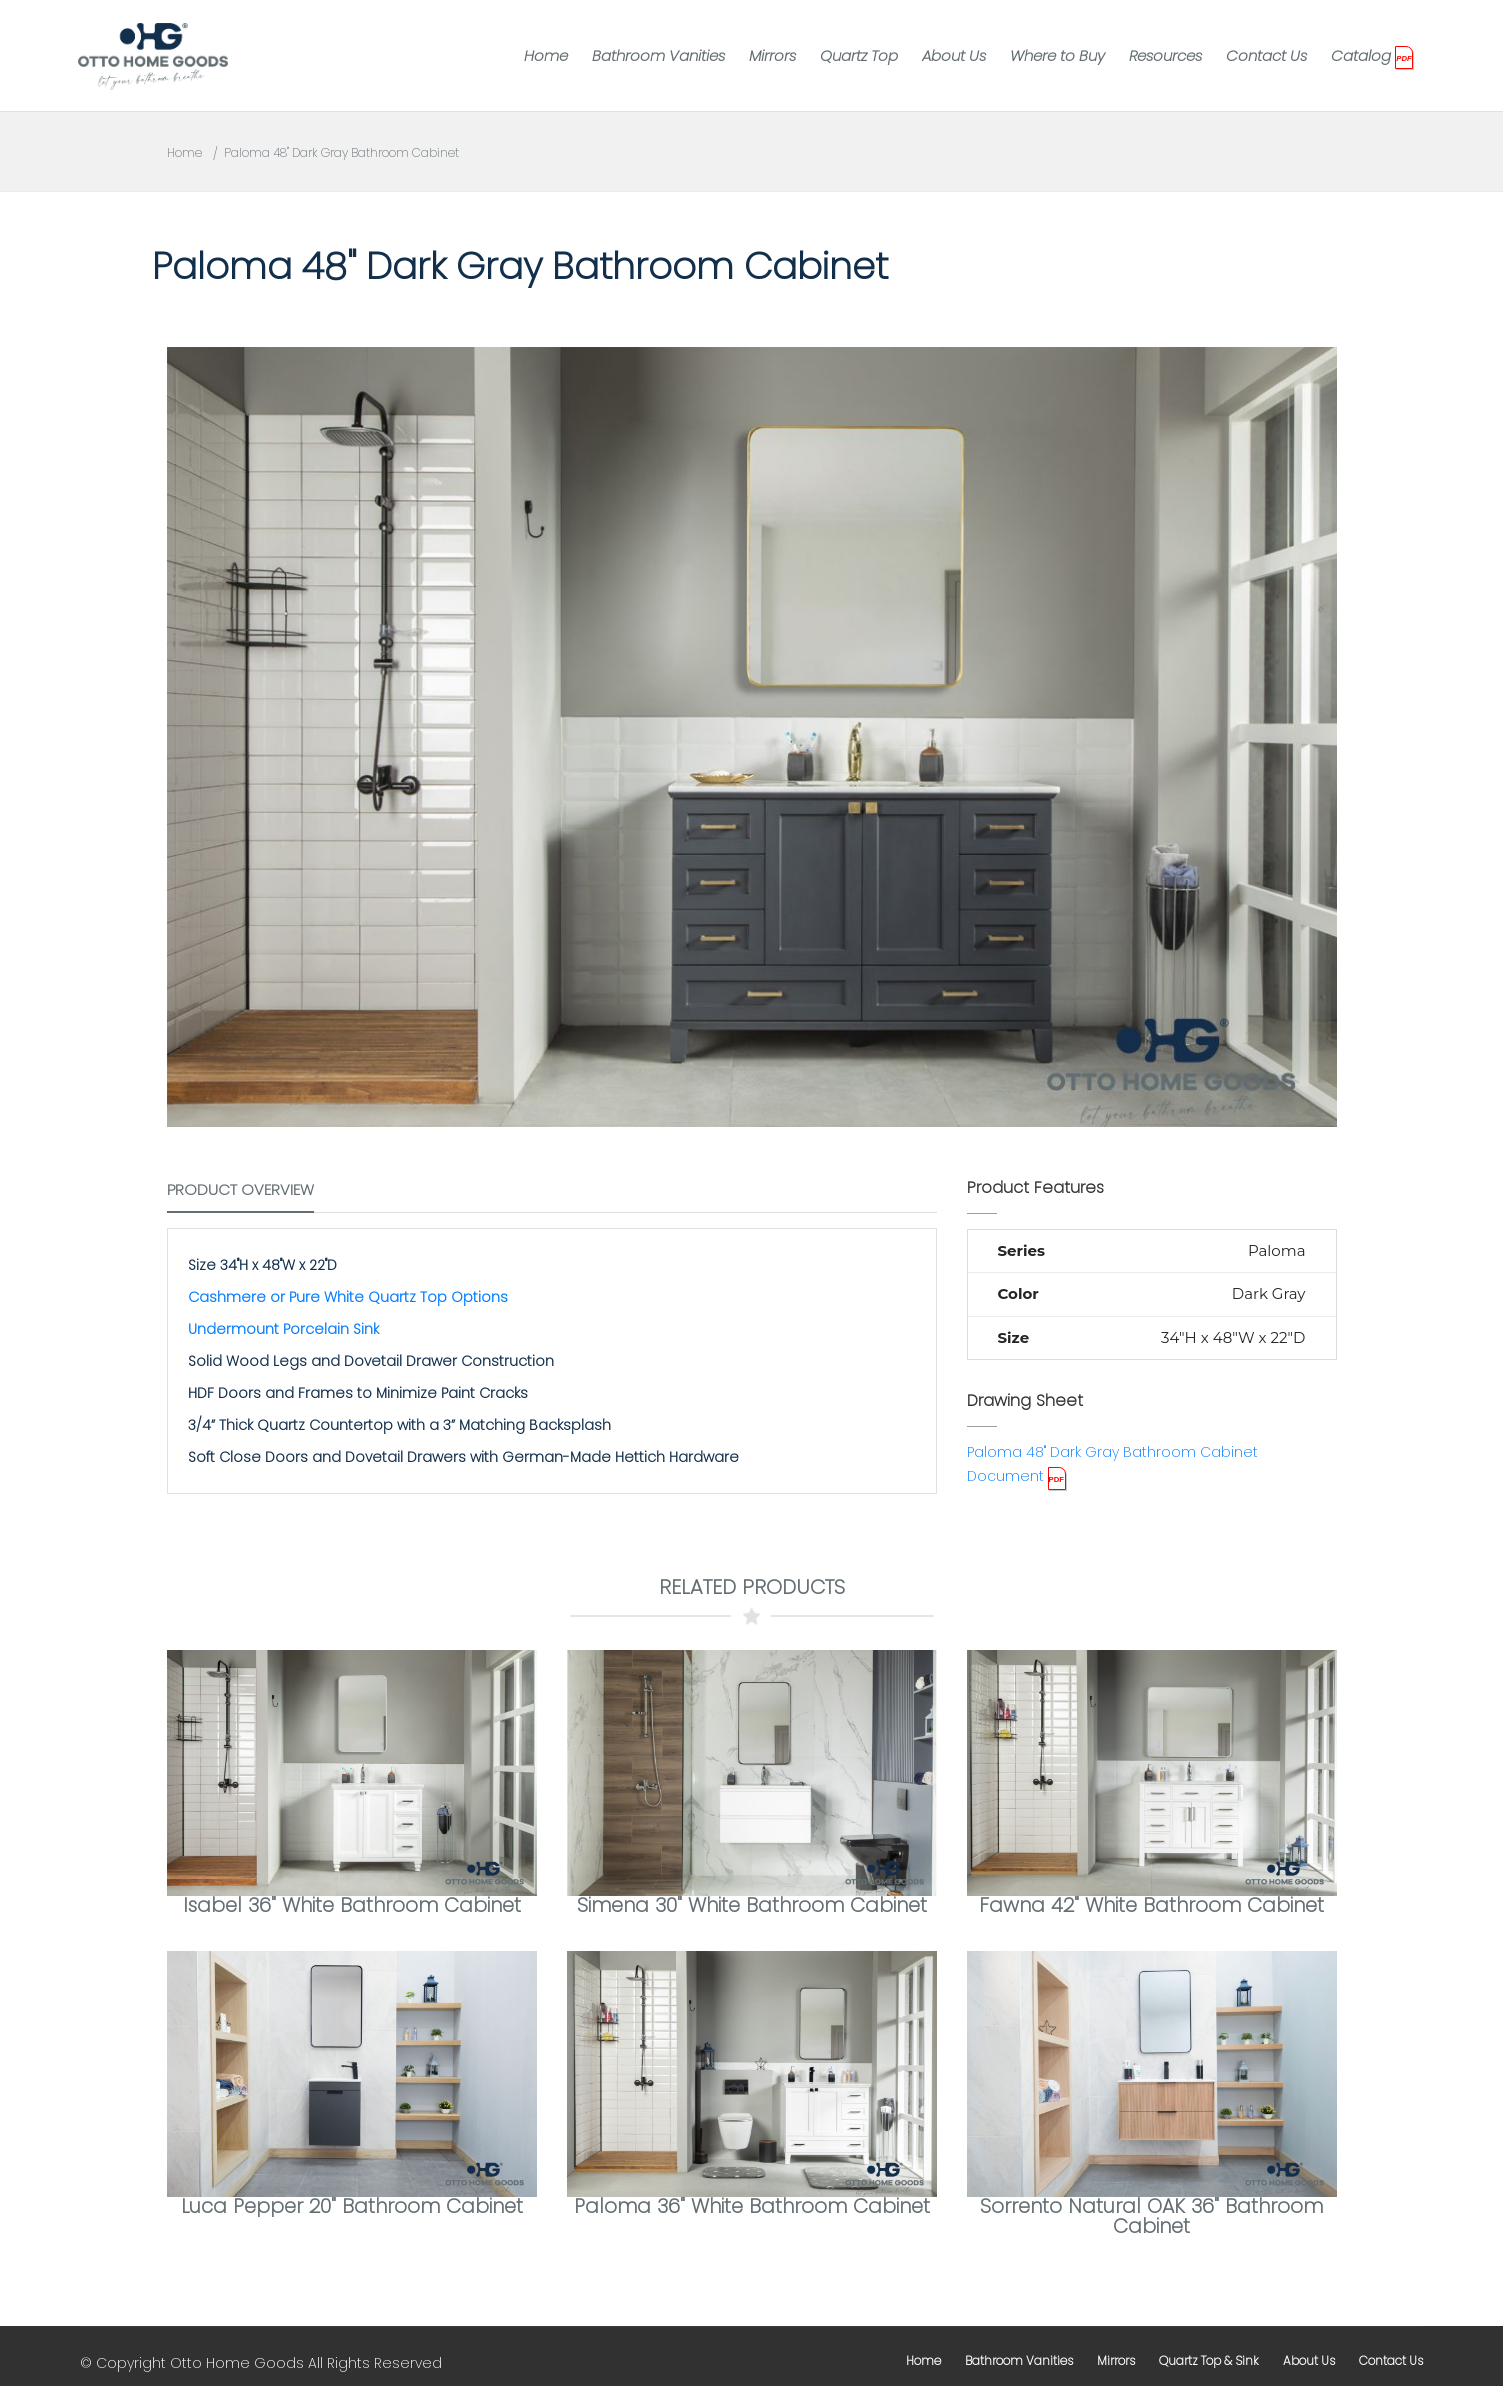 The height and width of the screenshot is (2388, 1503). I want to click on Simena 30" White Bathroom Cabinet, so click(751, 1906).